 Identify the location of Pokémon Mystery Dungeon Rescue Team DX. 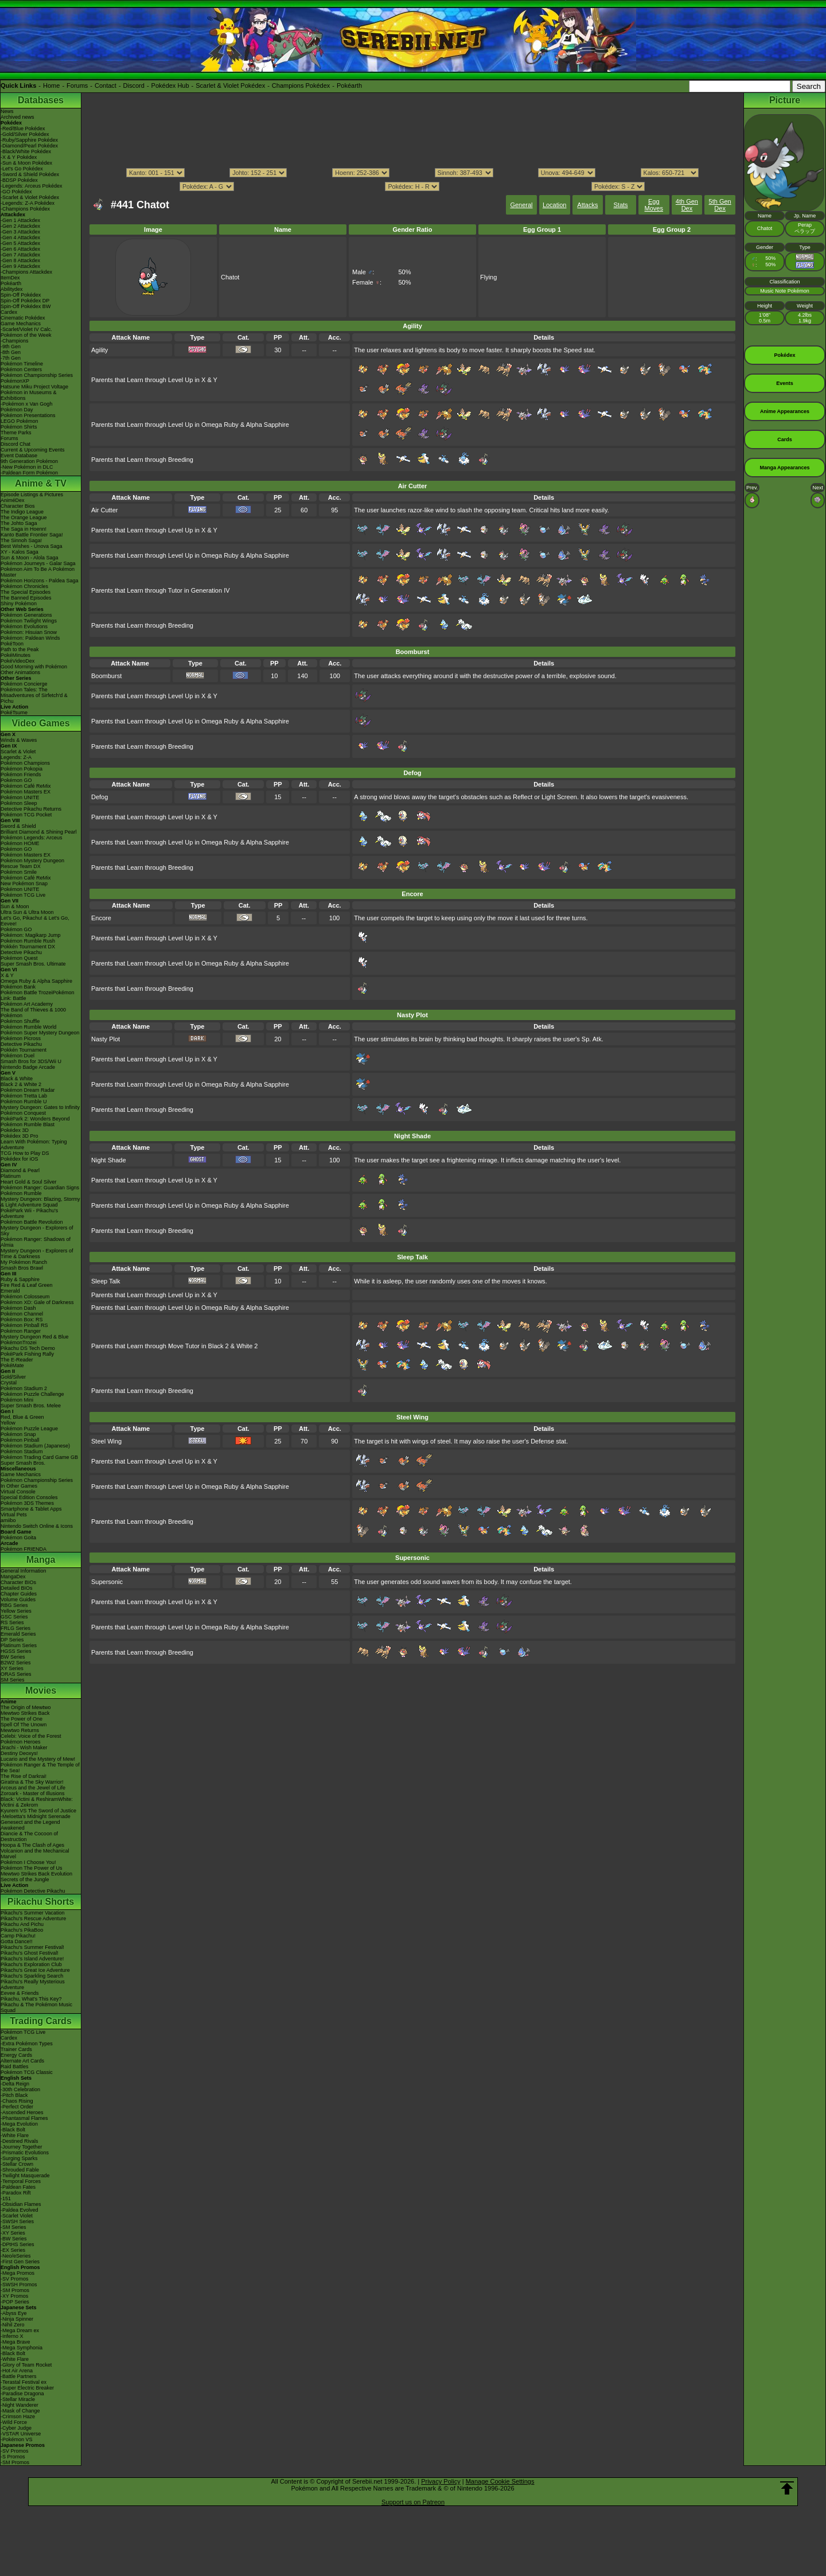
(32, 863).